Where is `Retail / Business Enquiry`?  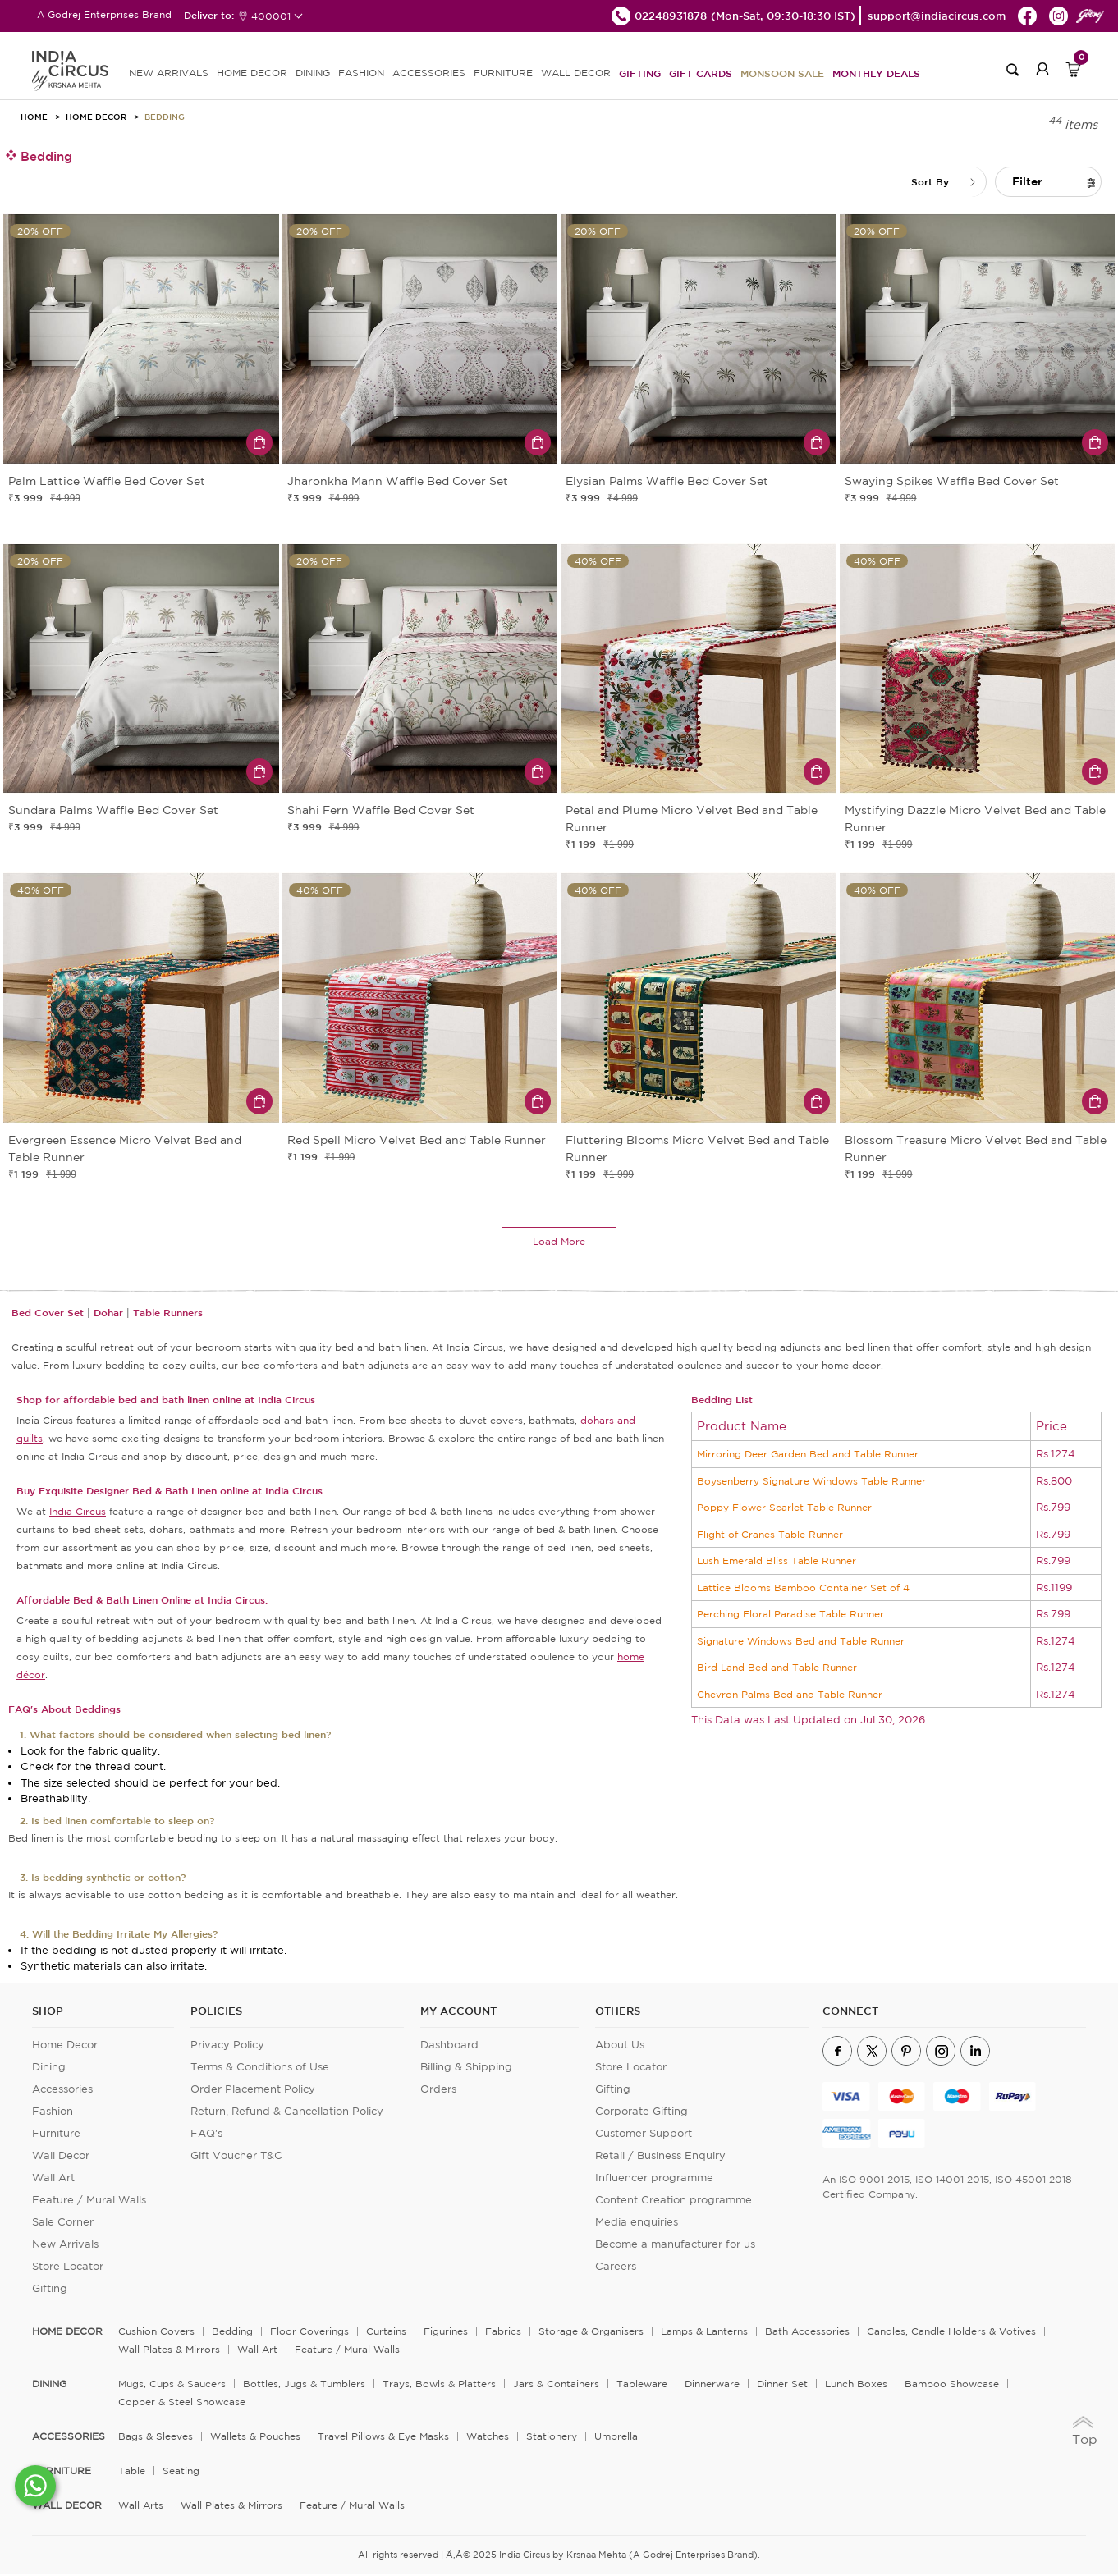 Retail / Business Enquiry is located at coordinates (660, 2157).